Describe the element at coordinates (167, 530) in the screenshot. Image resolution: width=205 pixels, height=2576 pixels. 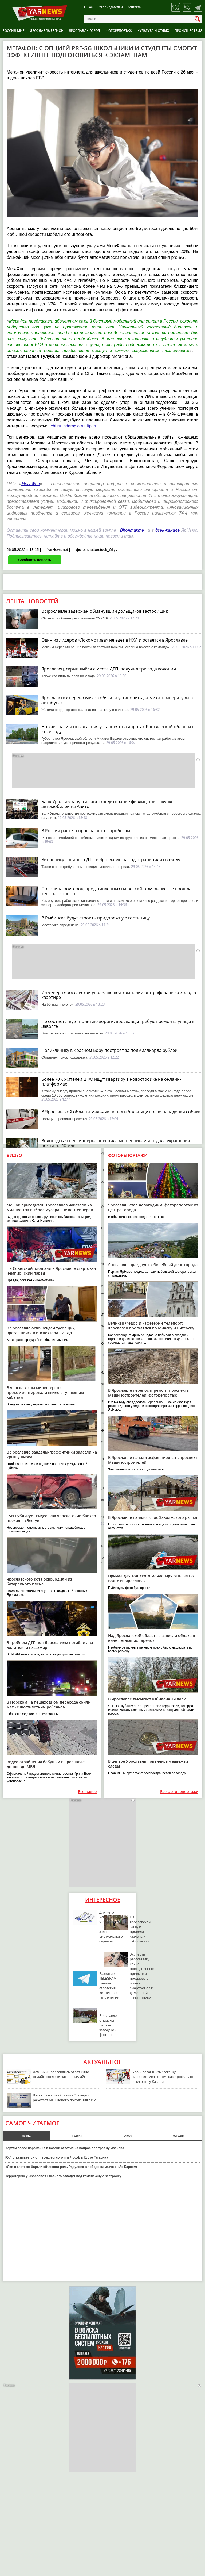
I see `дзен-канале` at that location.